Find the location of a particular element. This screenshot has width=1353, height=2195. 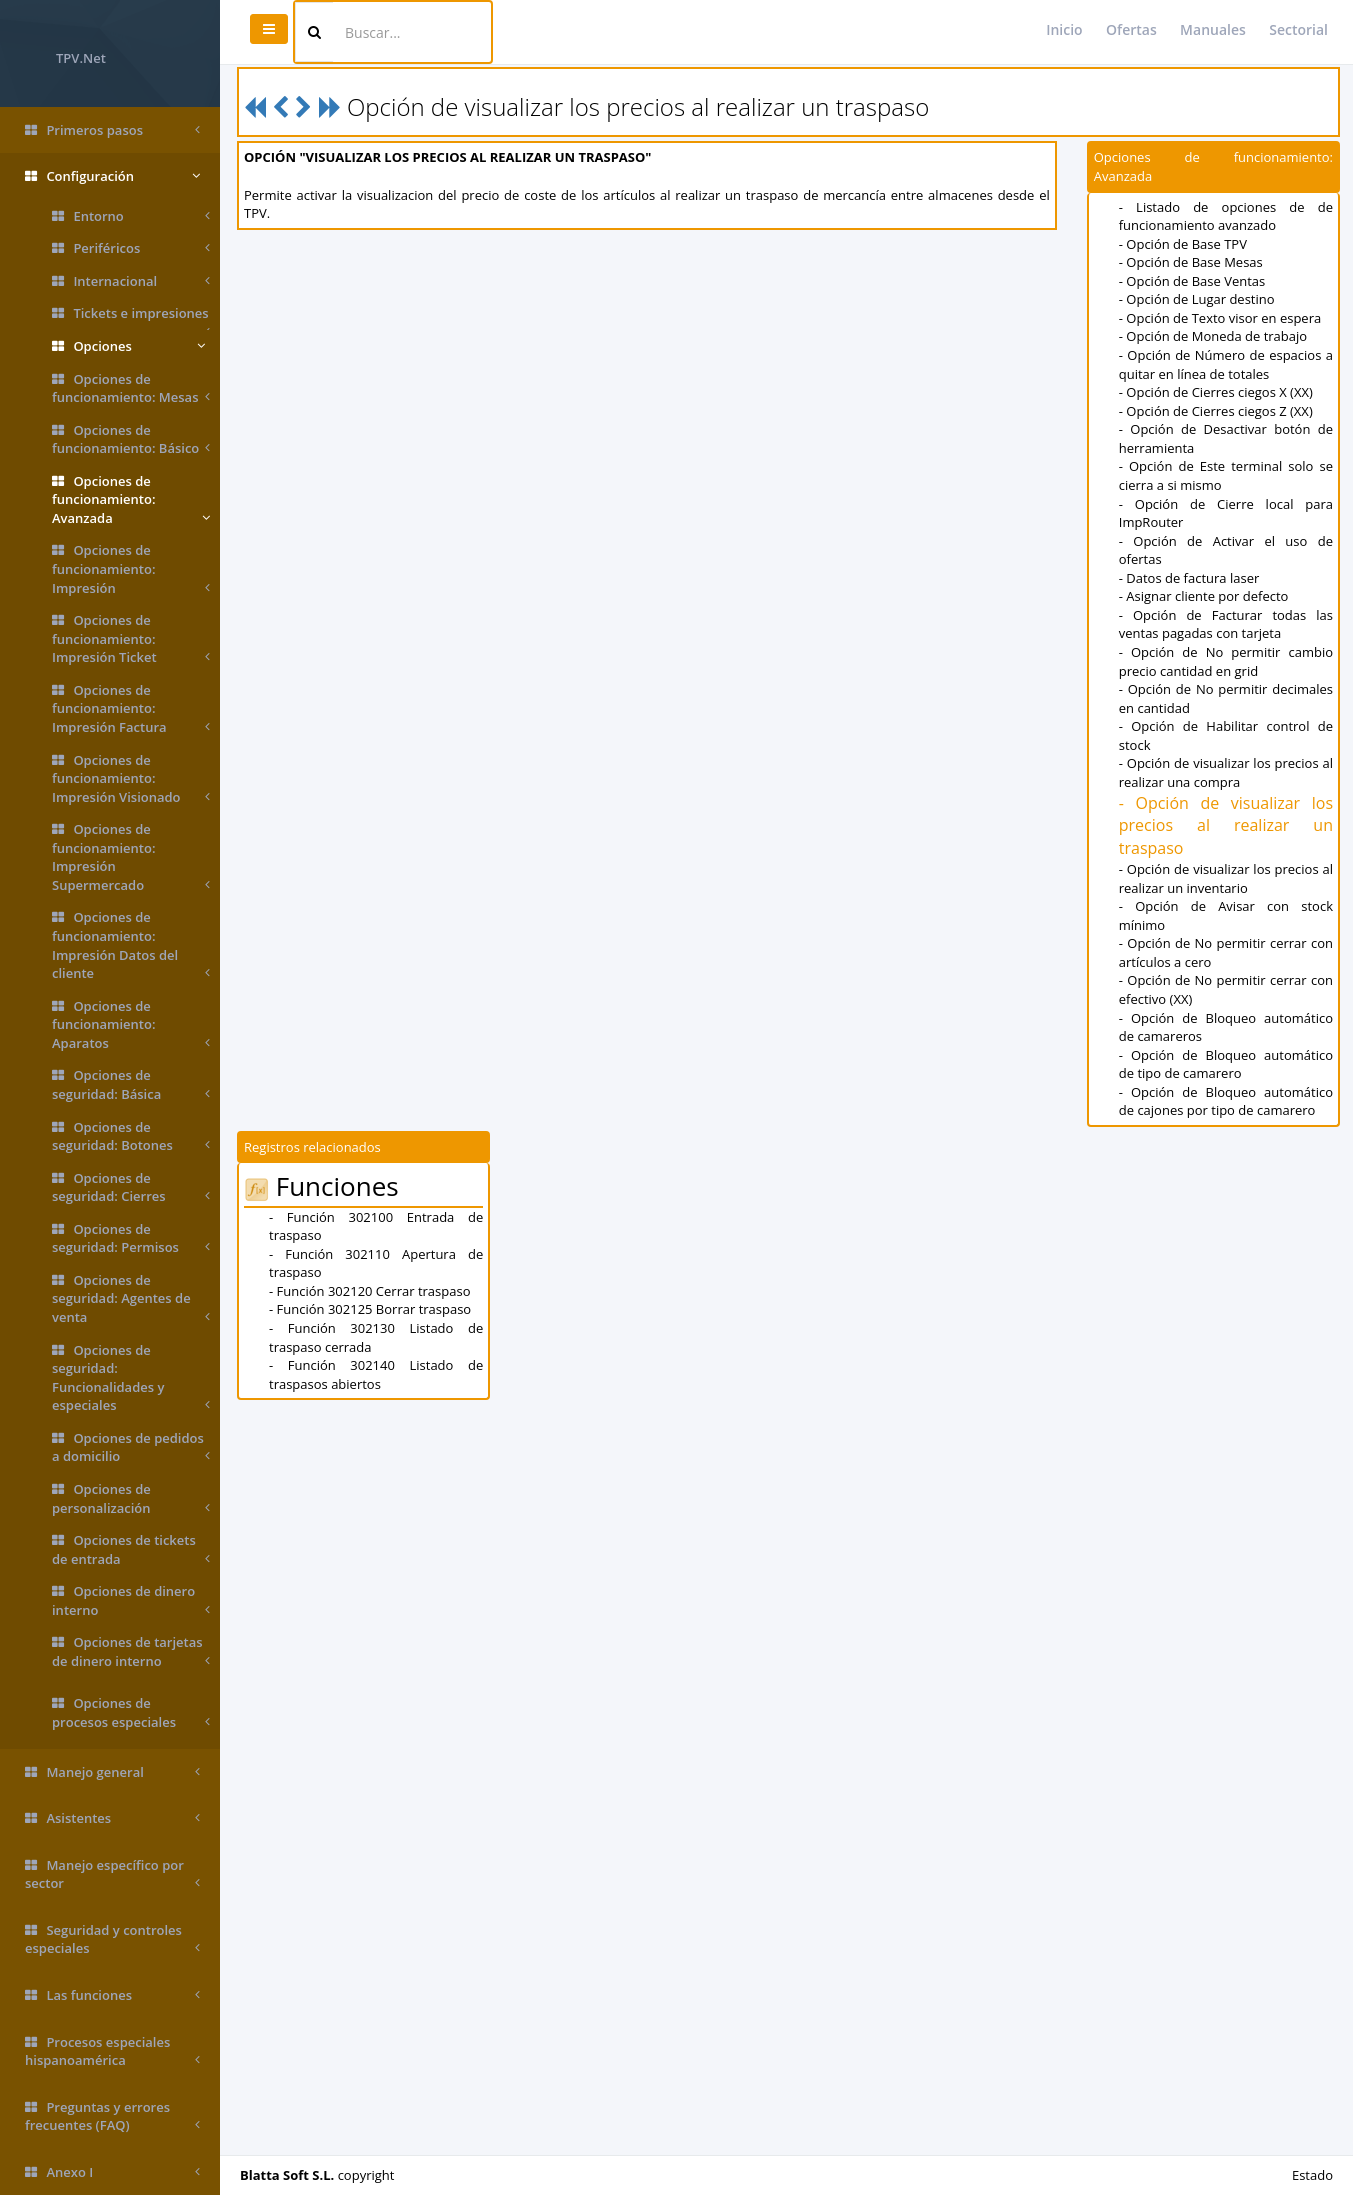

Opciones de funcionamiento: Mesas is located at coordinates (131, 388).